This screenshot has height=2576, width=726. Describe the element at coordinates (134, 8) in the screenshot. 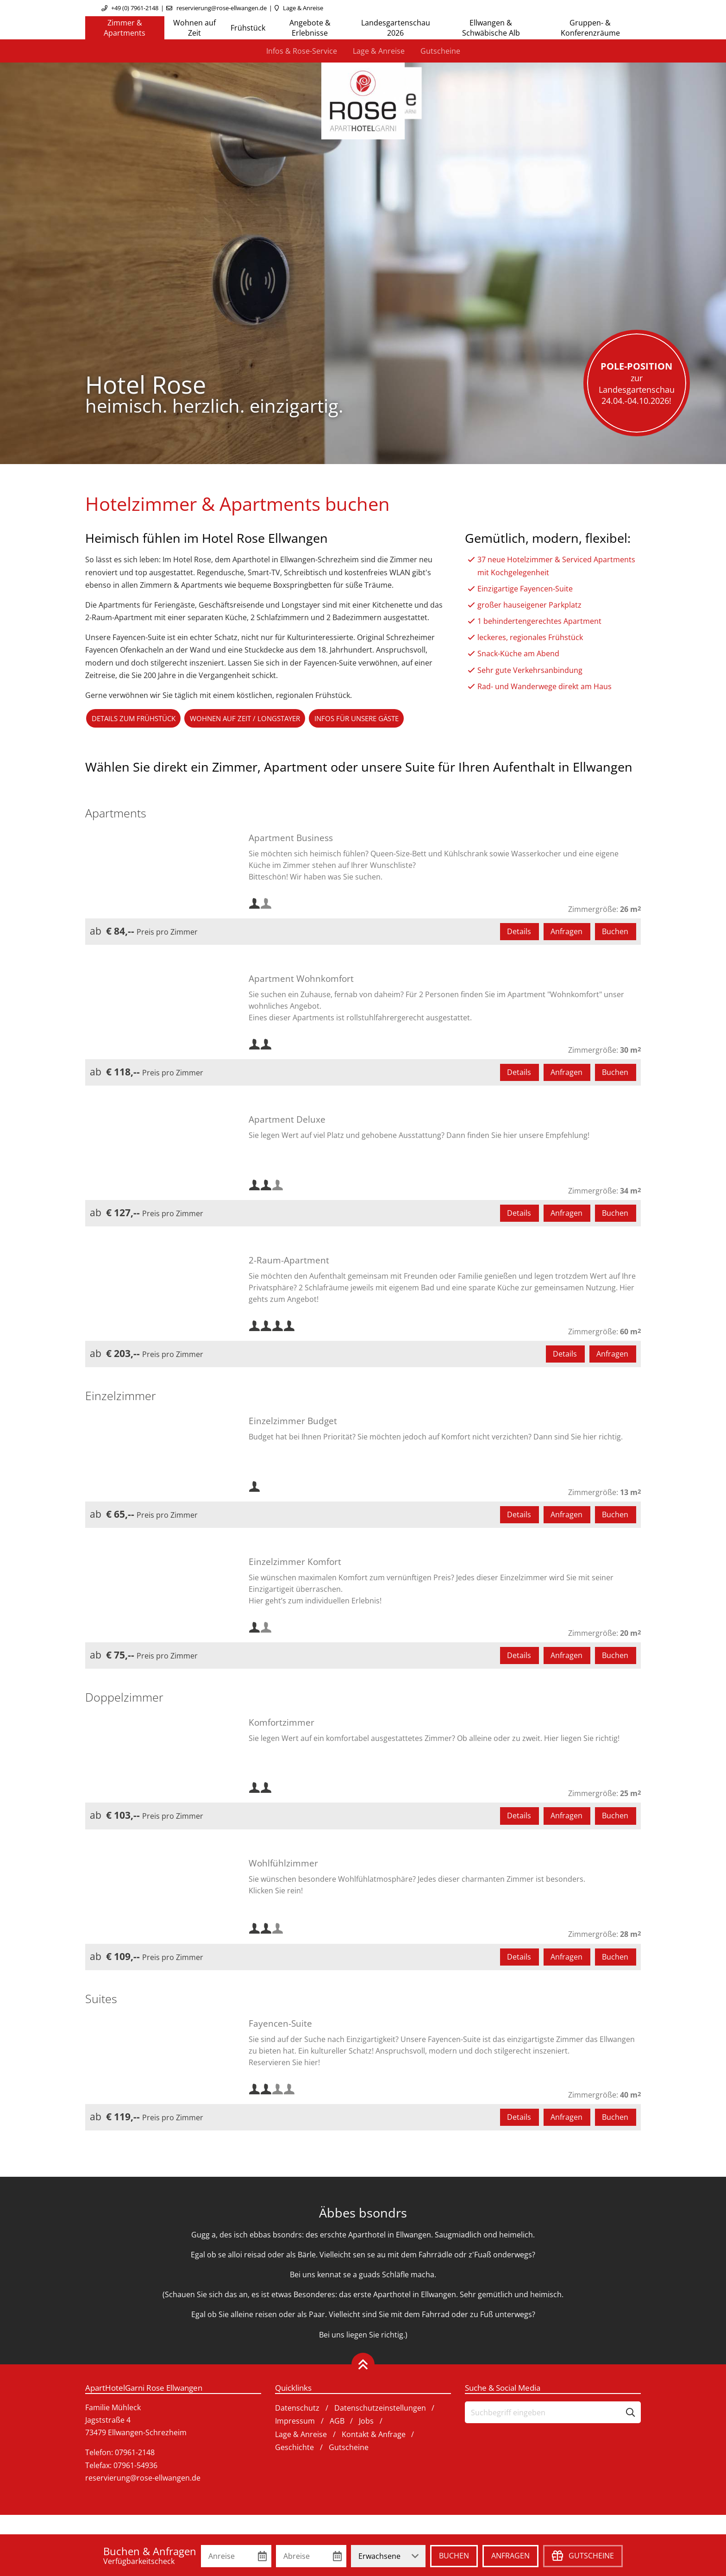

I see `+49 (0) 7961-2148` at that location.